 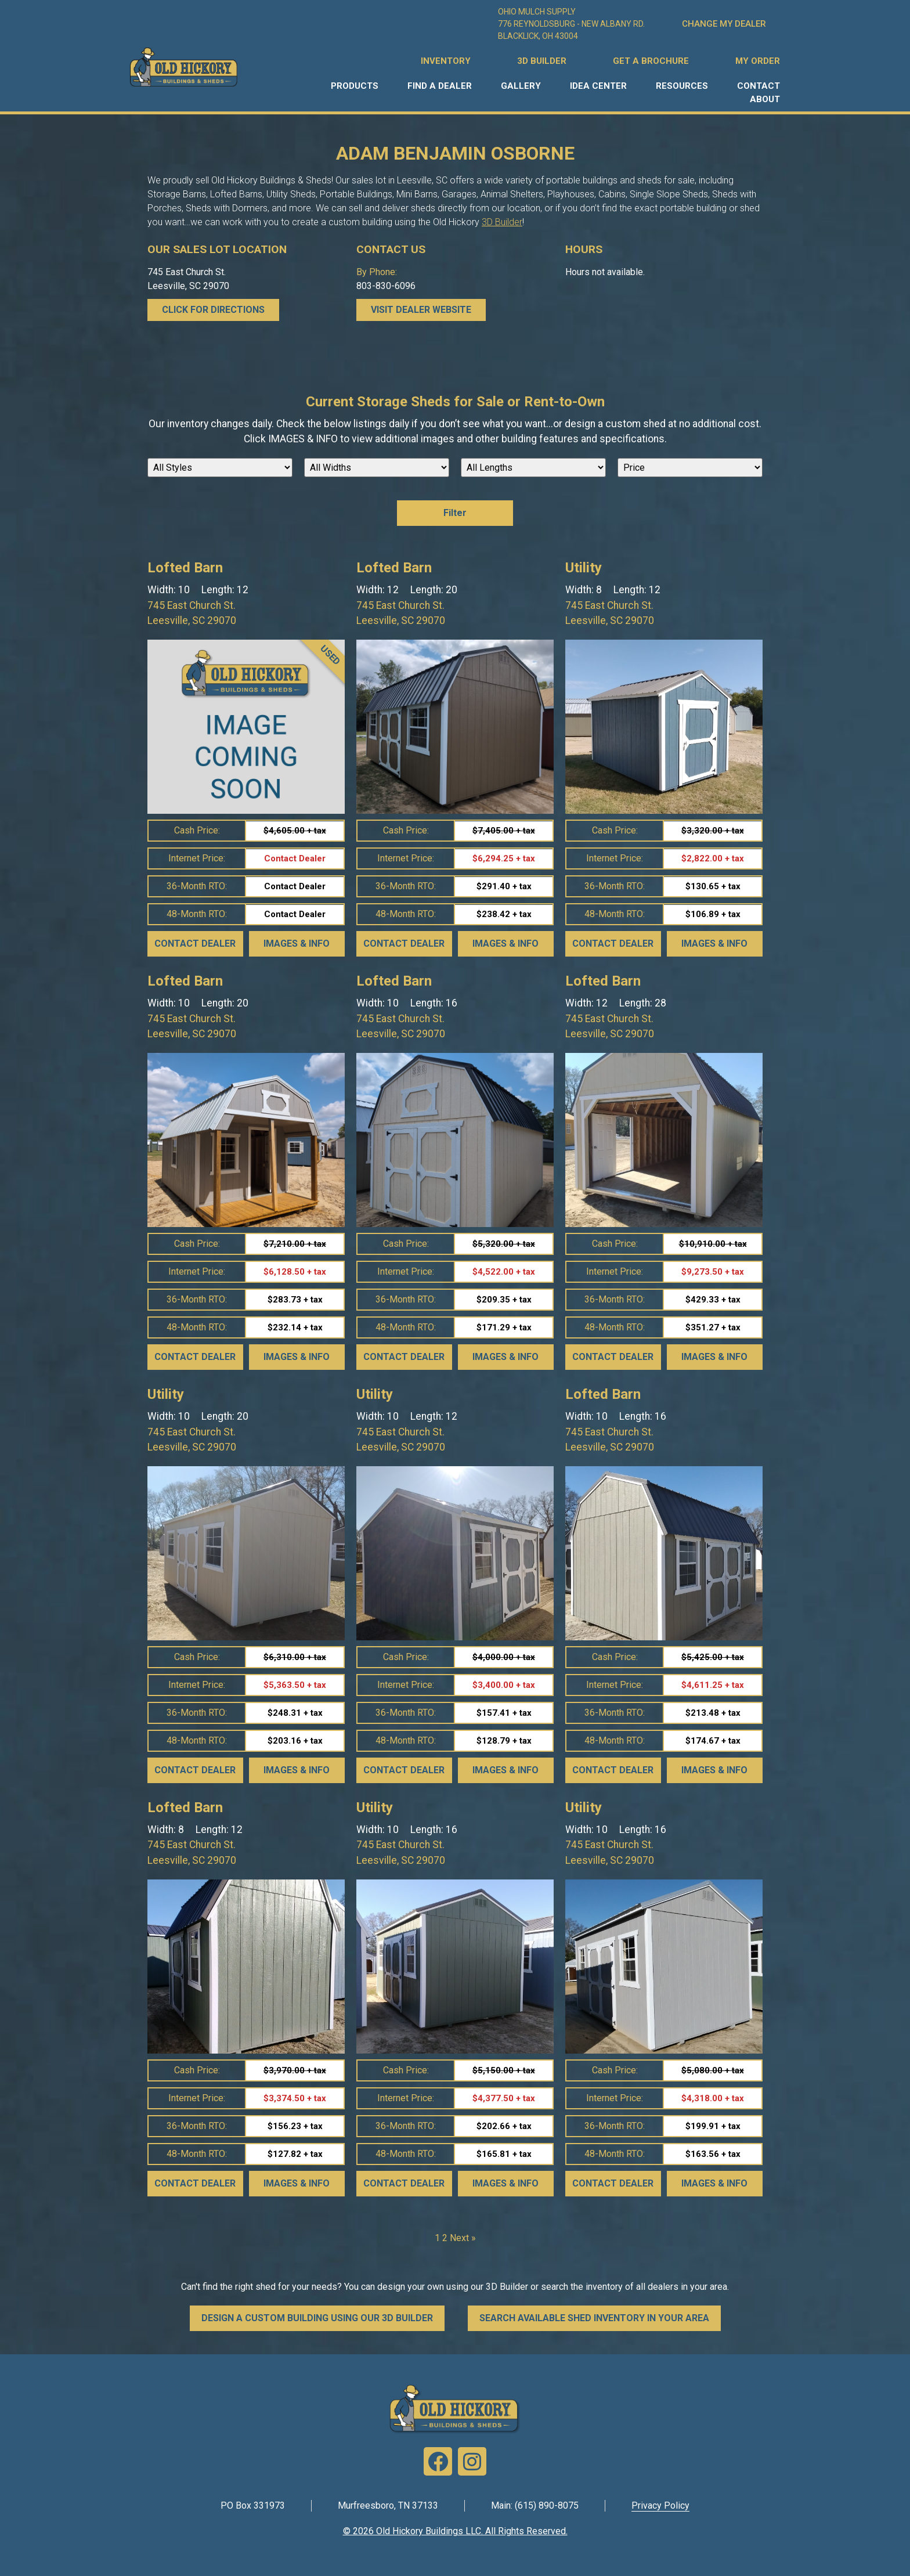 What do you see at coordinates (296, 943) in the screenshot?
I see `Images & Info` at bounding box center [296, 943].